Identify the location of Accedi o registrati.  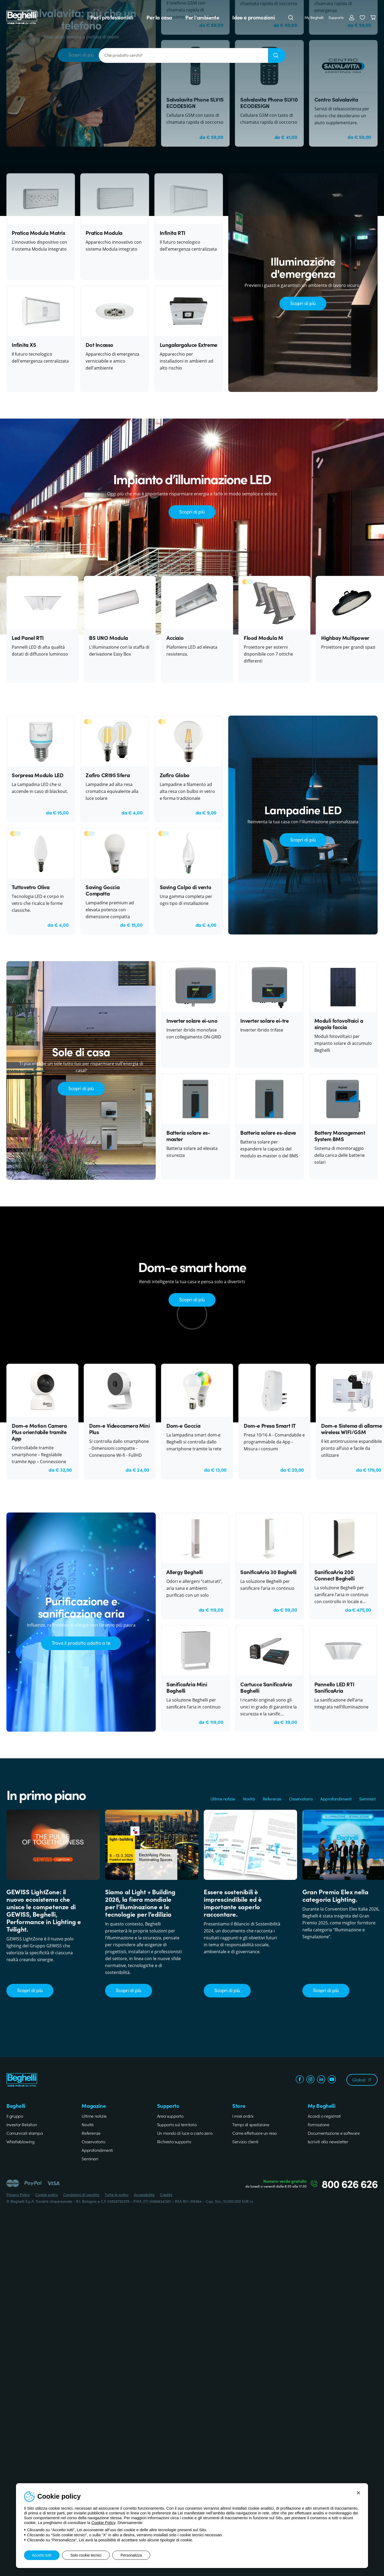
(324, 2116).